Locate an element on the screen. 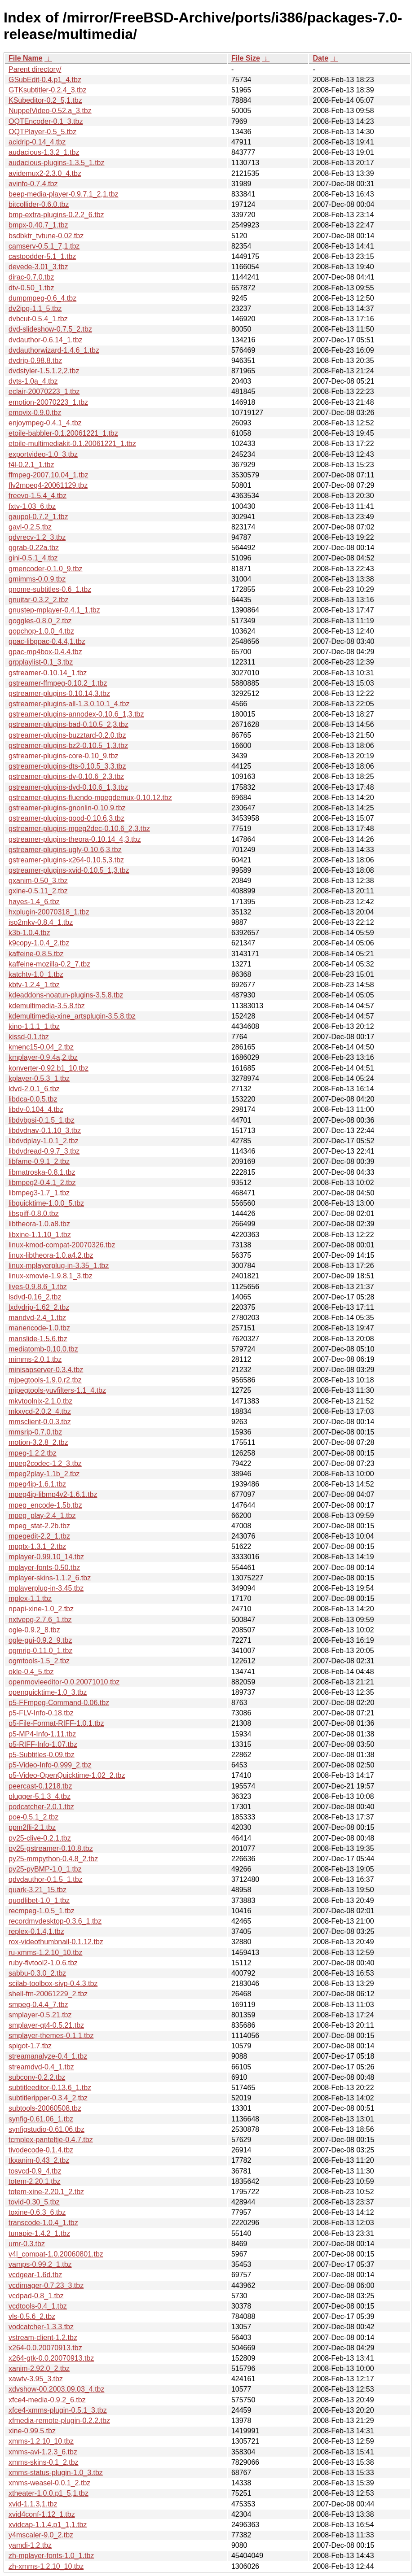  subtitleripper-0.3.4_2.tbz is located at coordinates (48, 2098).